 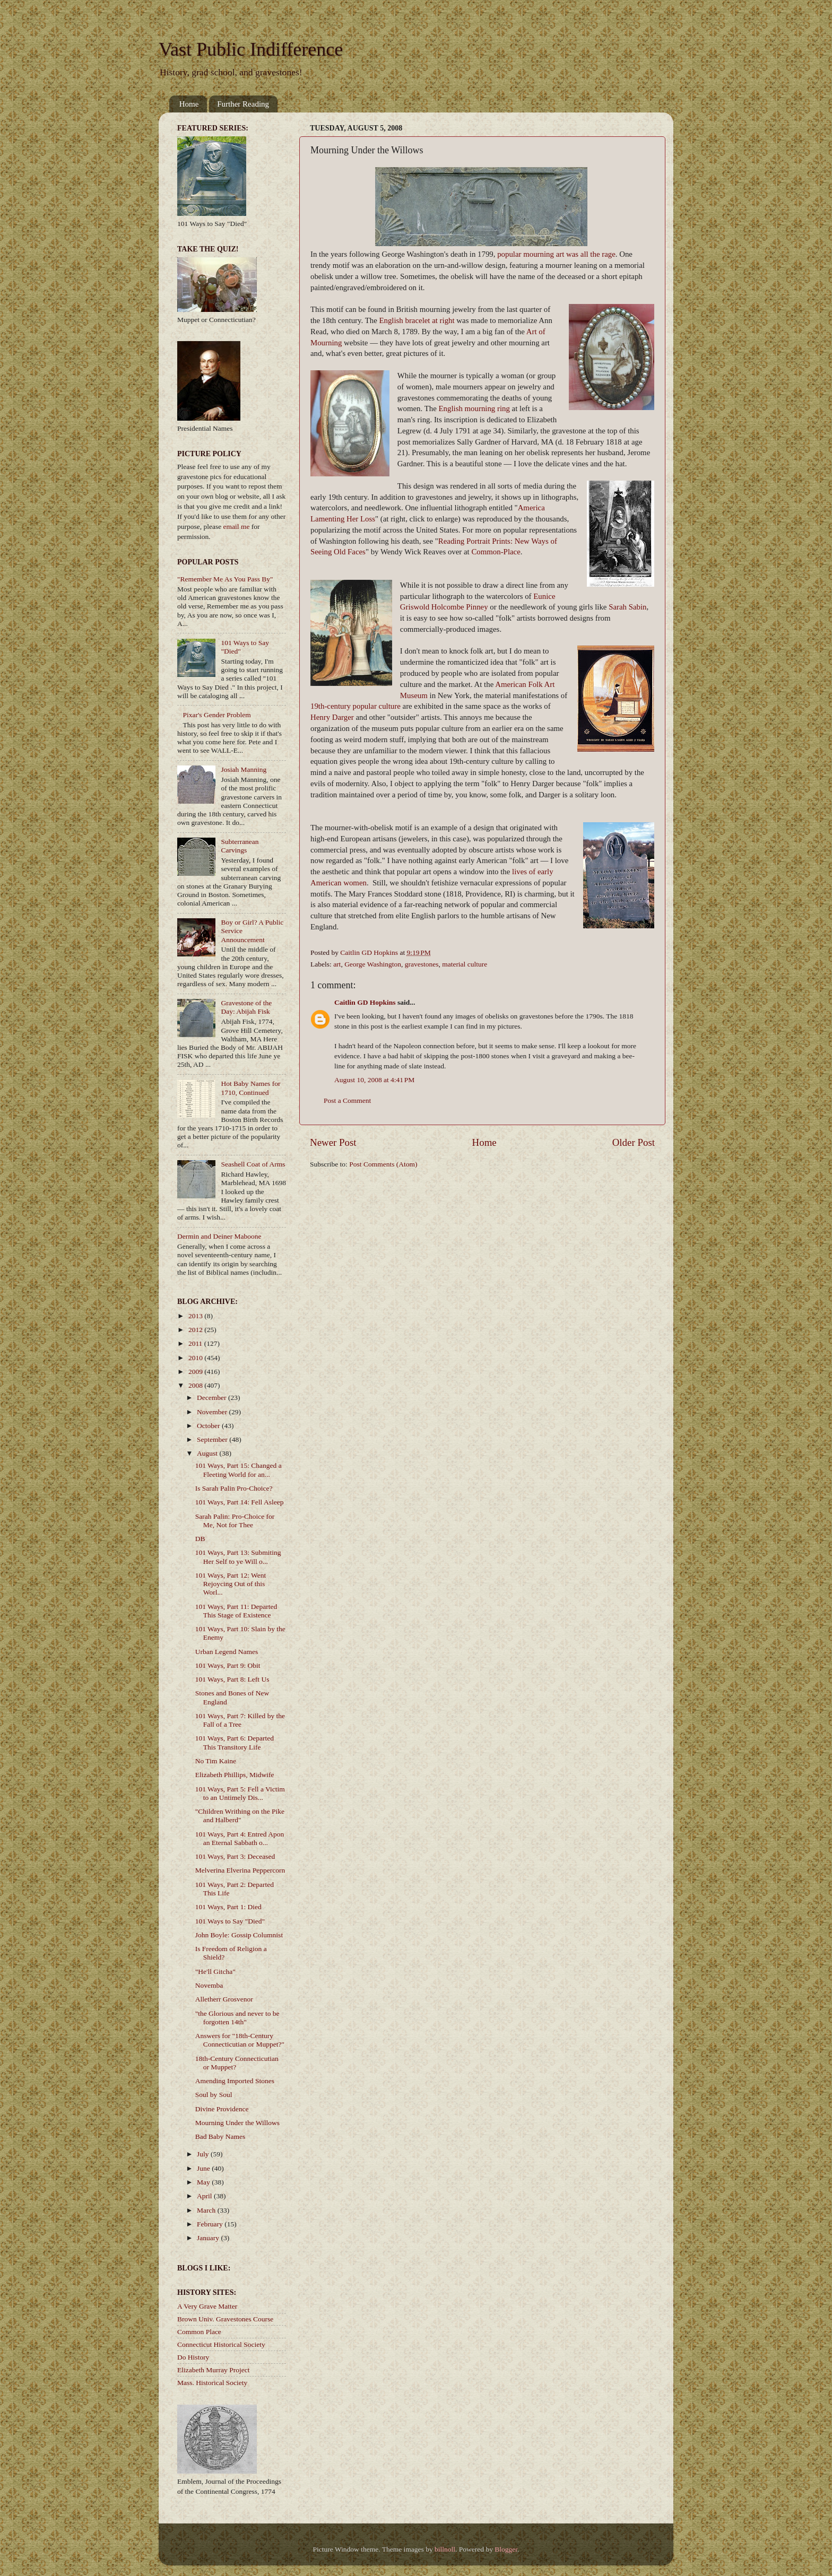 I want to click on 2012, so click(x=196, y=1330).